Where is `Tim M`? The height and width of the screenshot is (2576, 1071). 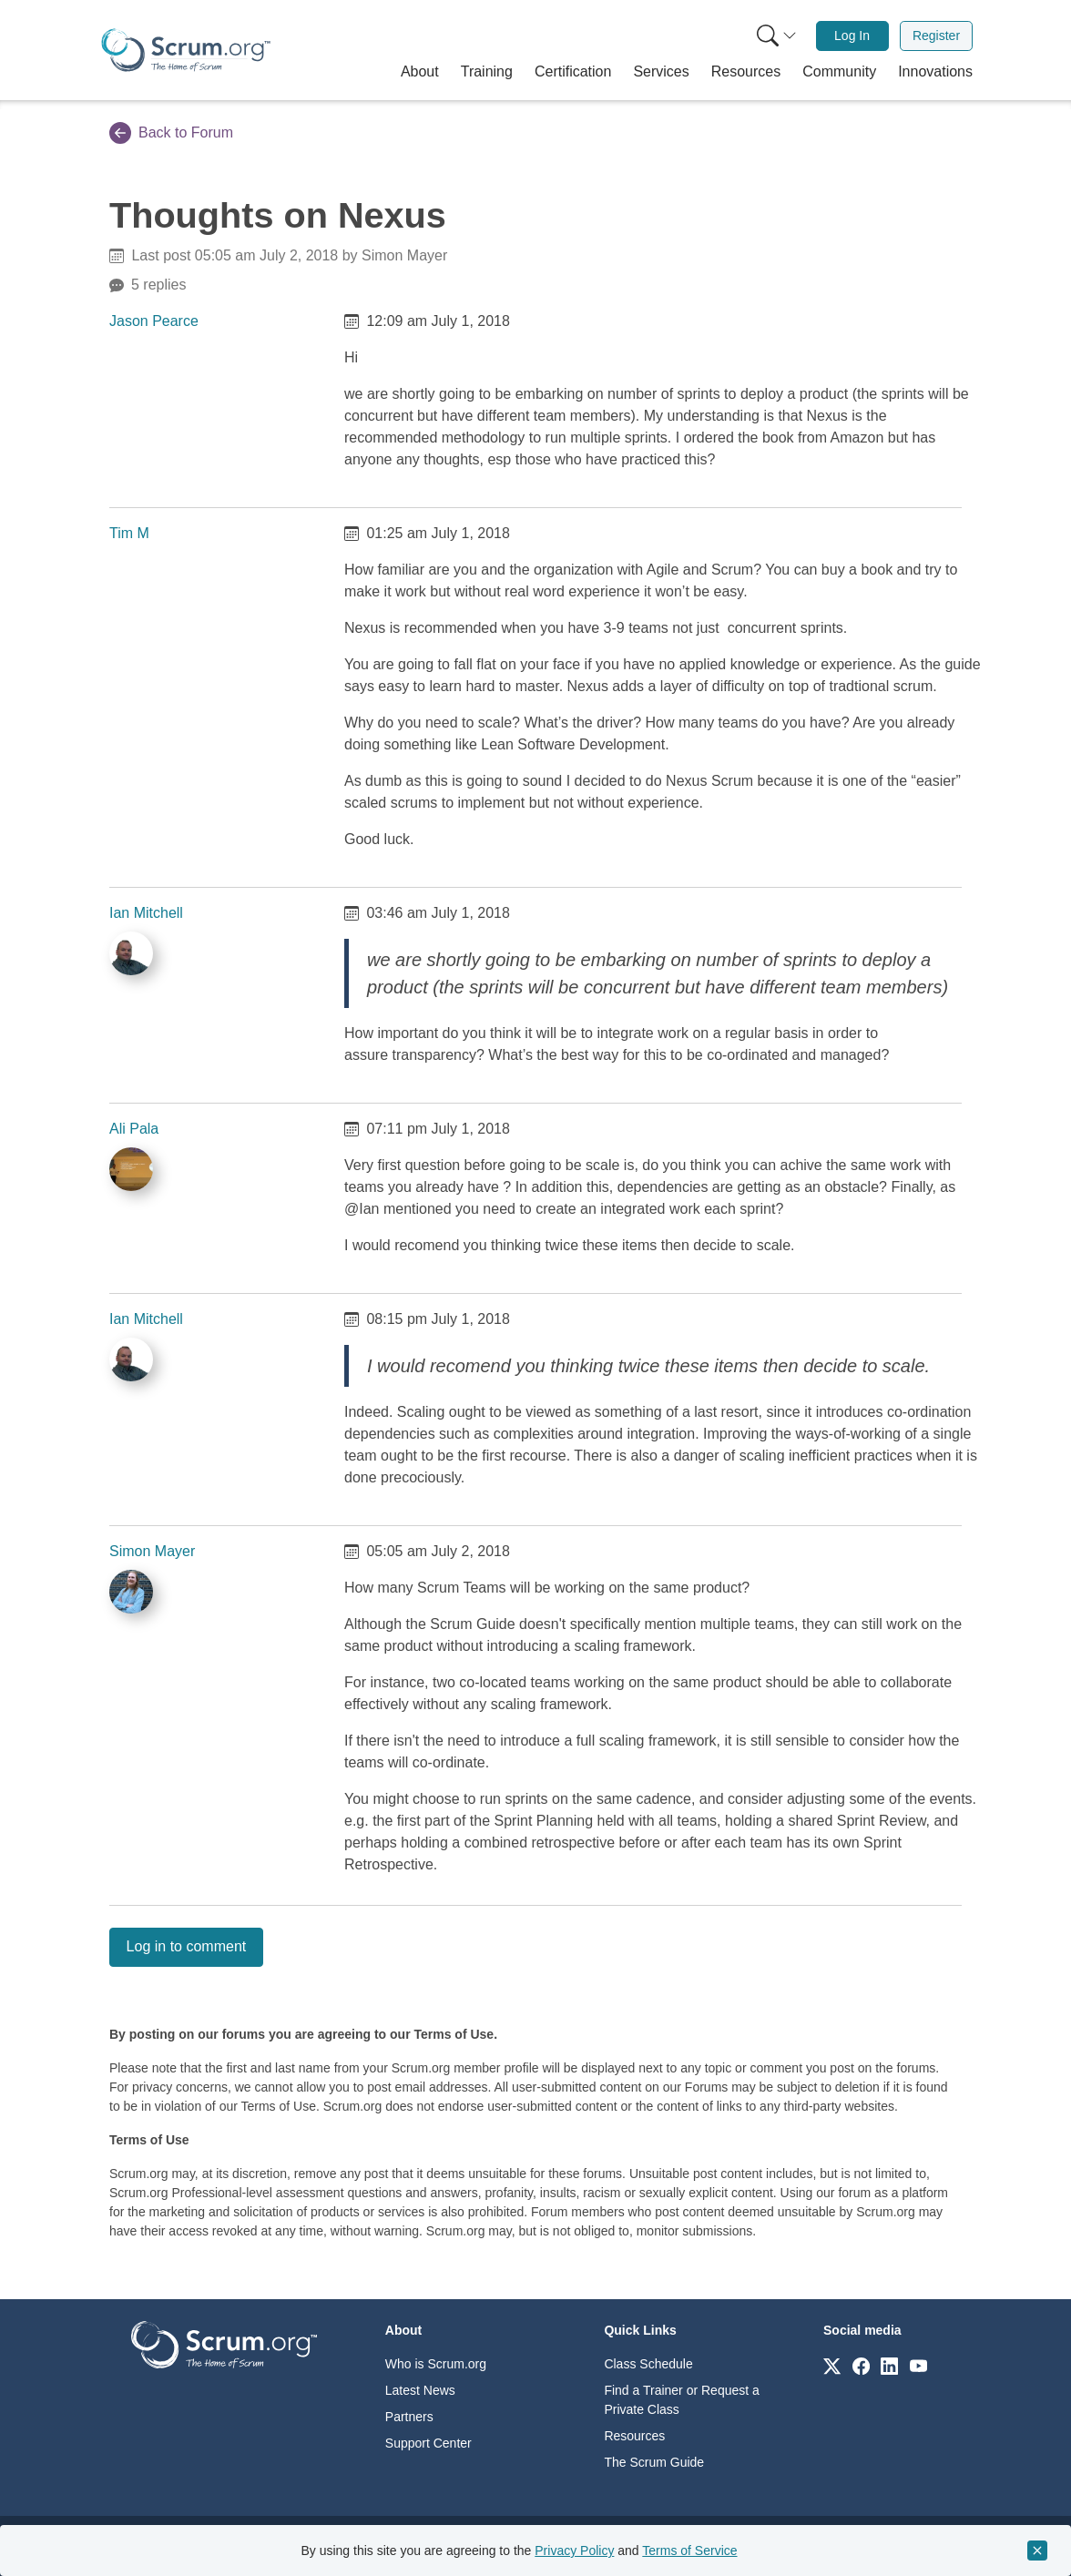
Tim M is located at coordinates (129, 533).